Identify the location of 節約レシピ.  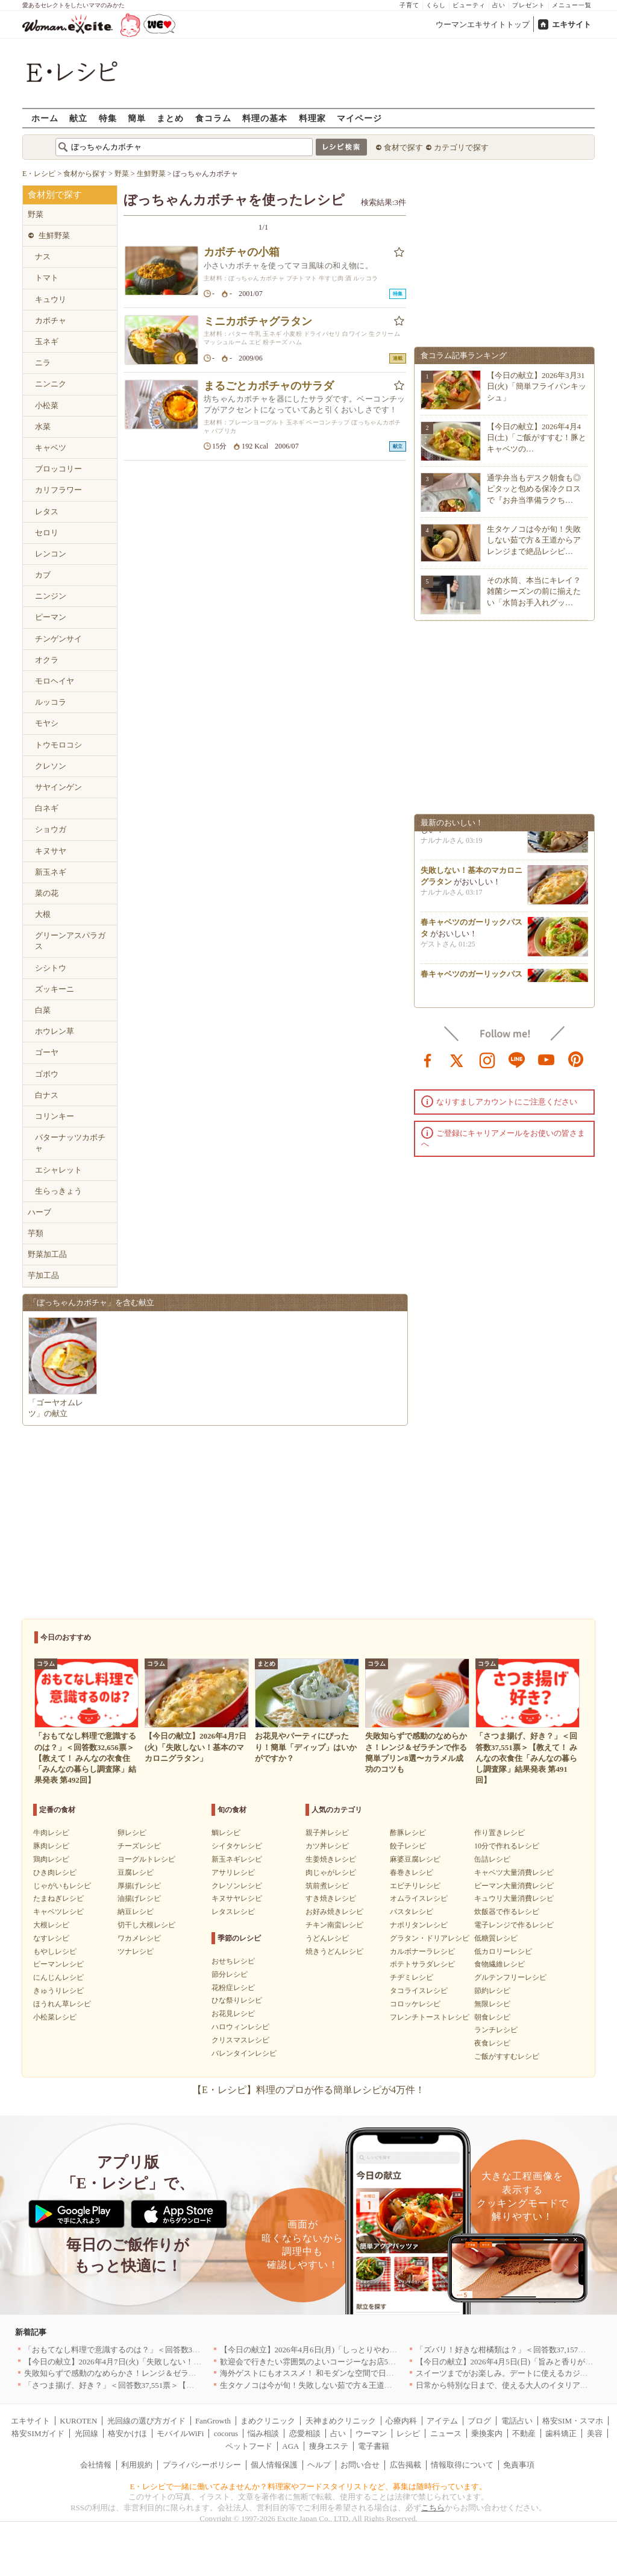
(492, 1990).